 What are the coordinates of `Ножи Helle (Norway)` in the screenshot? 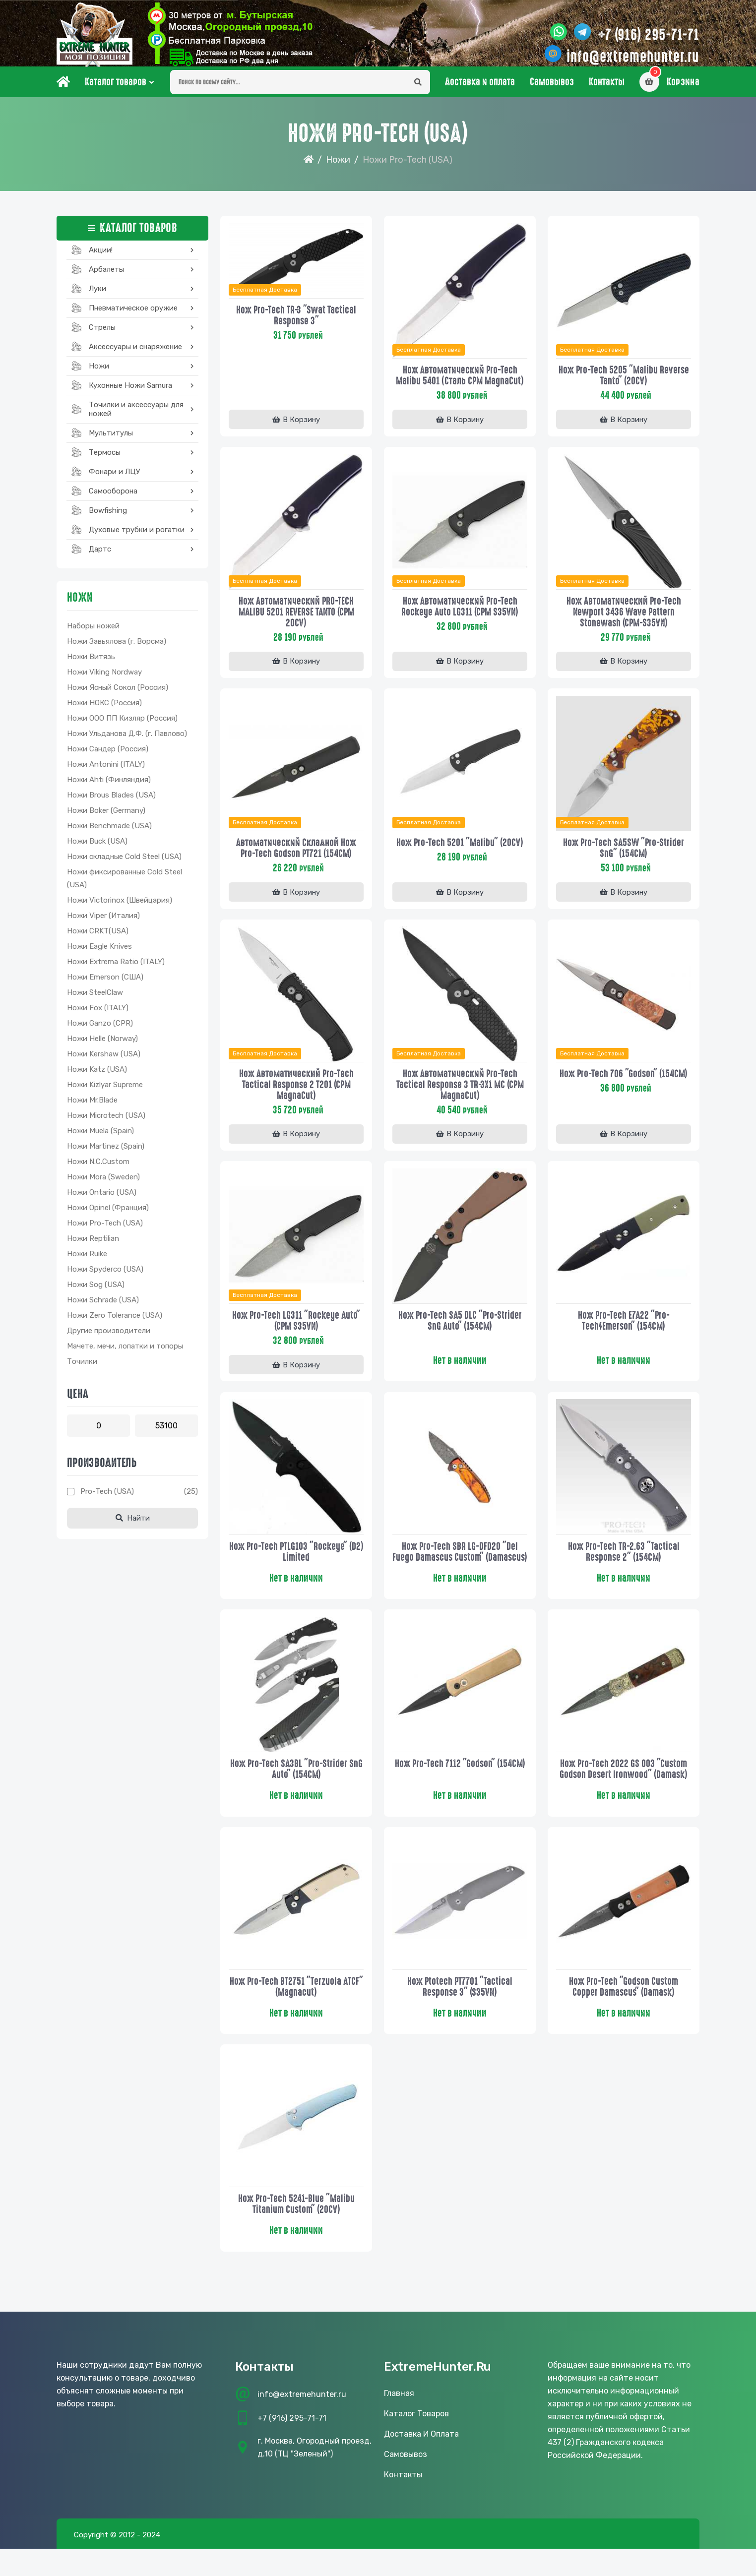 It's located at (102, 1046).